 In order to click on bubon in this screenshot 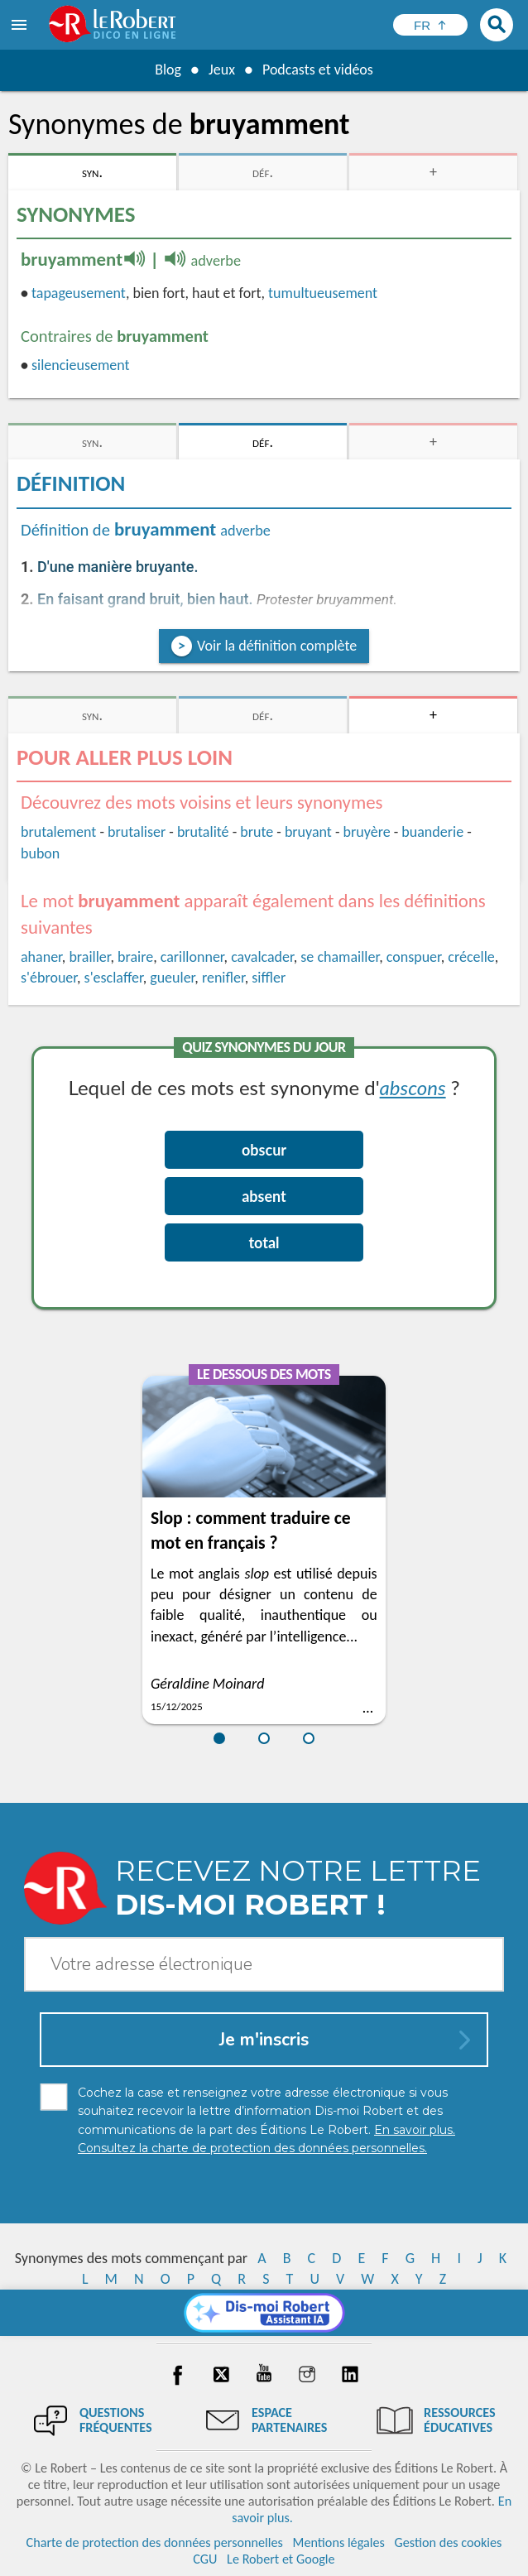, I will do `click(40, 853)`.